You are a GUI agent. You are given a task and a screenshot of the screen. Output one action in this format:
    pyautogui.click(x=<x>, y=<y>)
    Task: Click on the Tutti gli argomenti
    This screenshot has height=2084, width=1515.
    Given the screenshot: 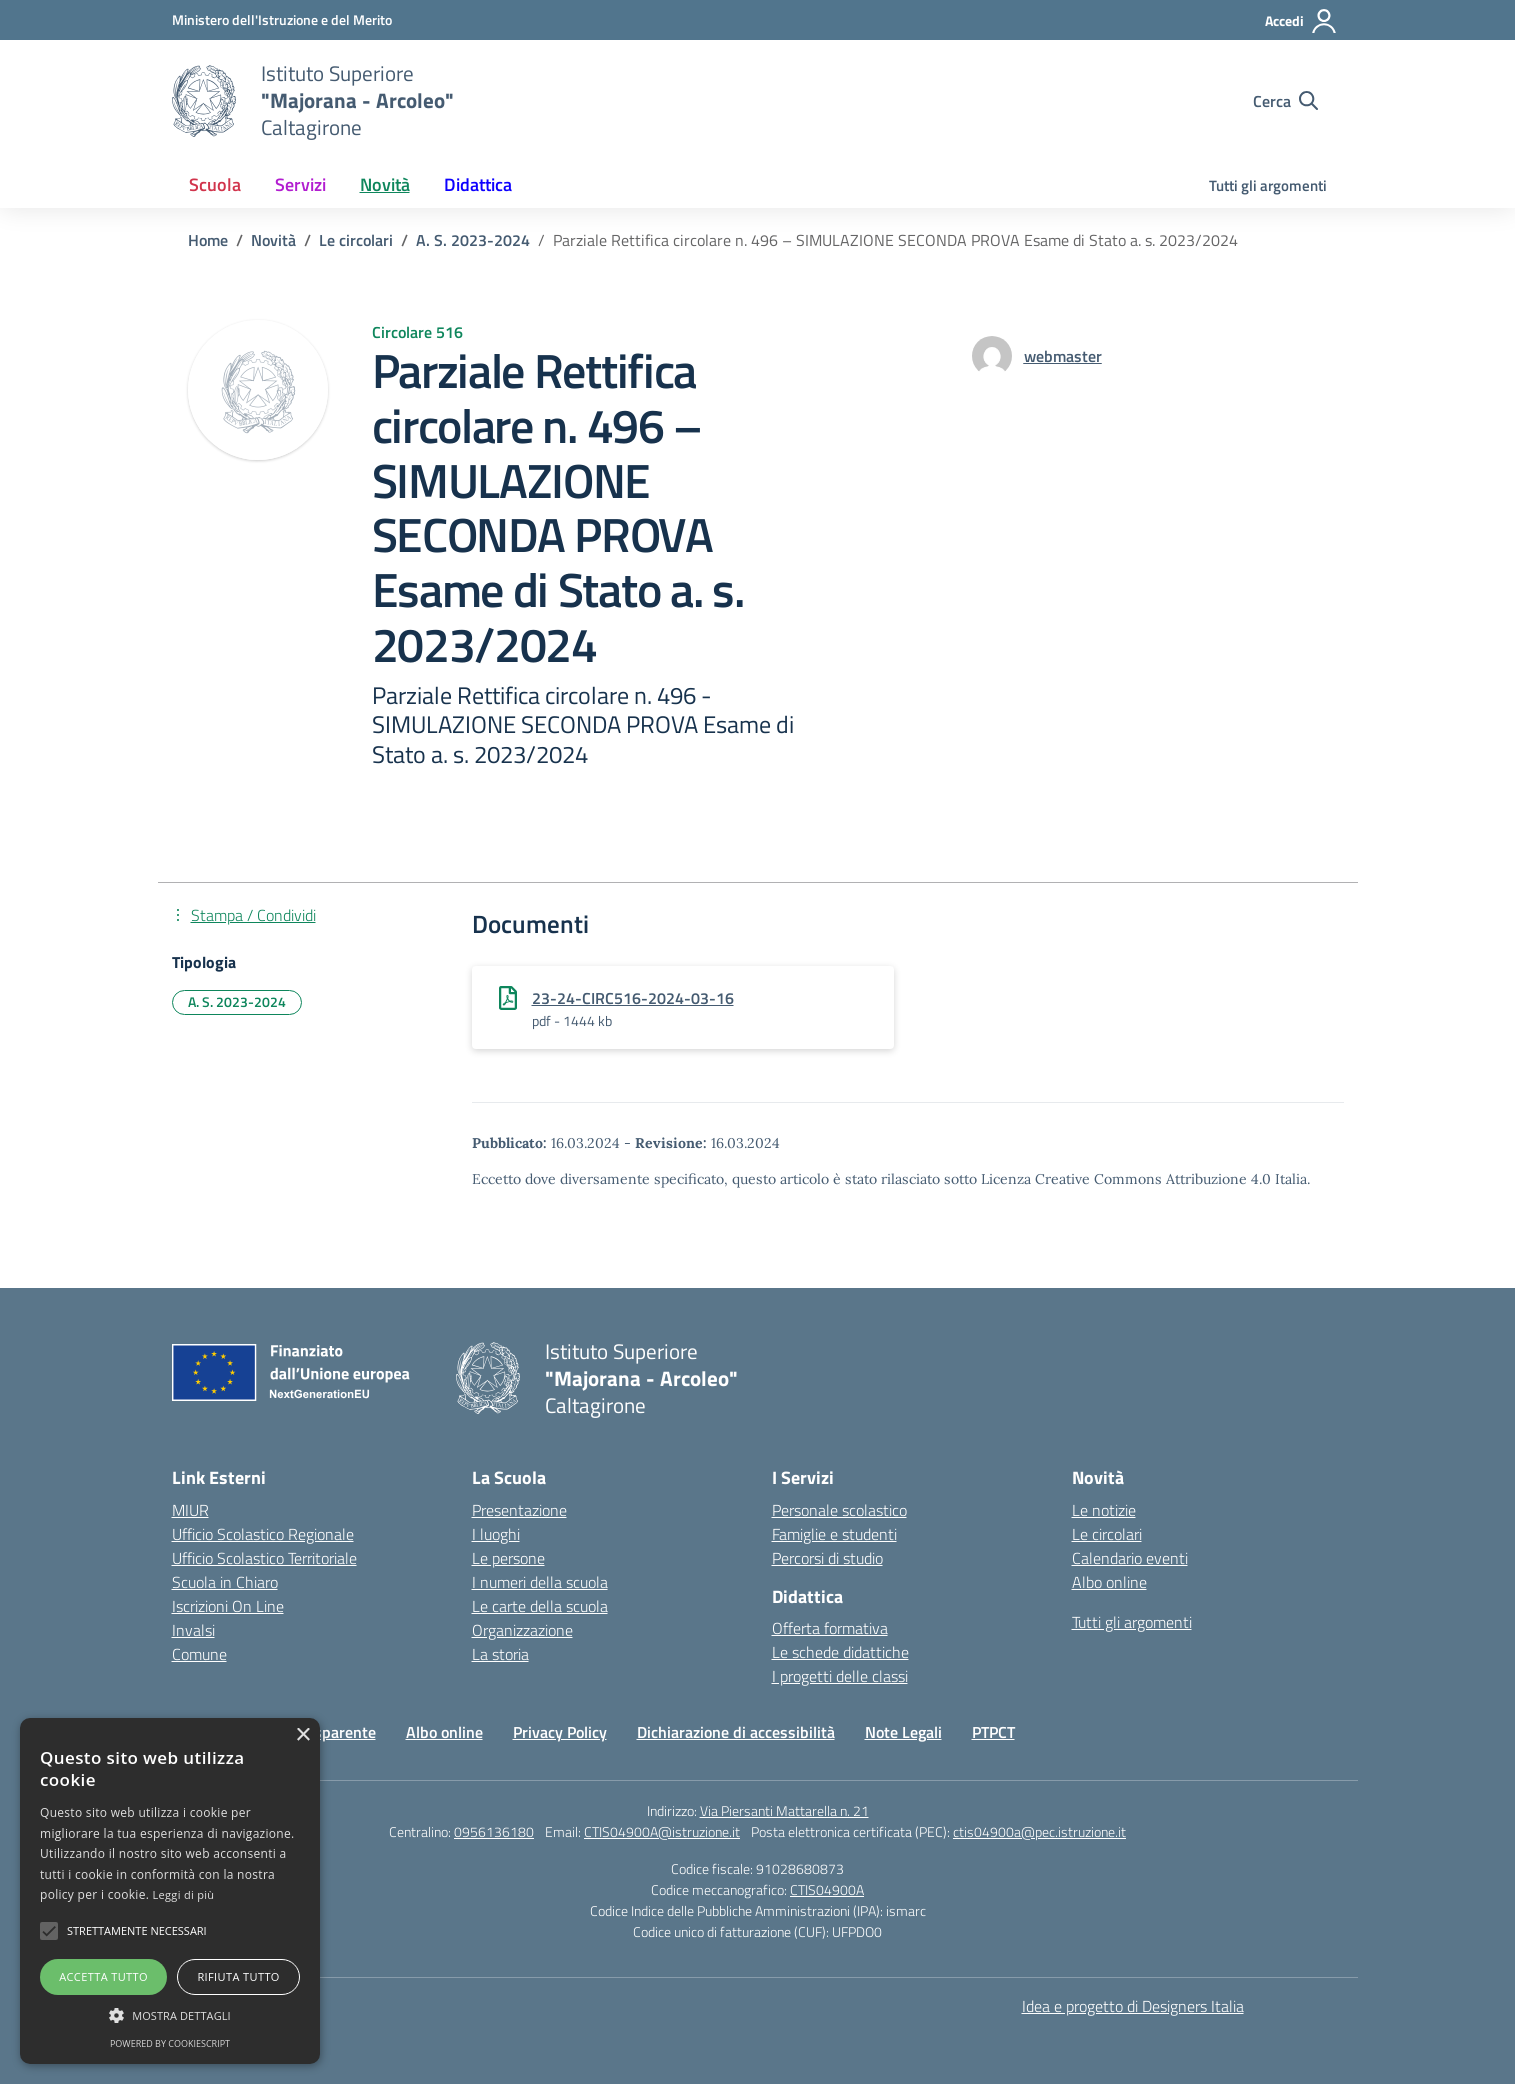 What is the action you would take?
    pyautogui.click(x=1268, y=185)
    